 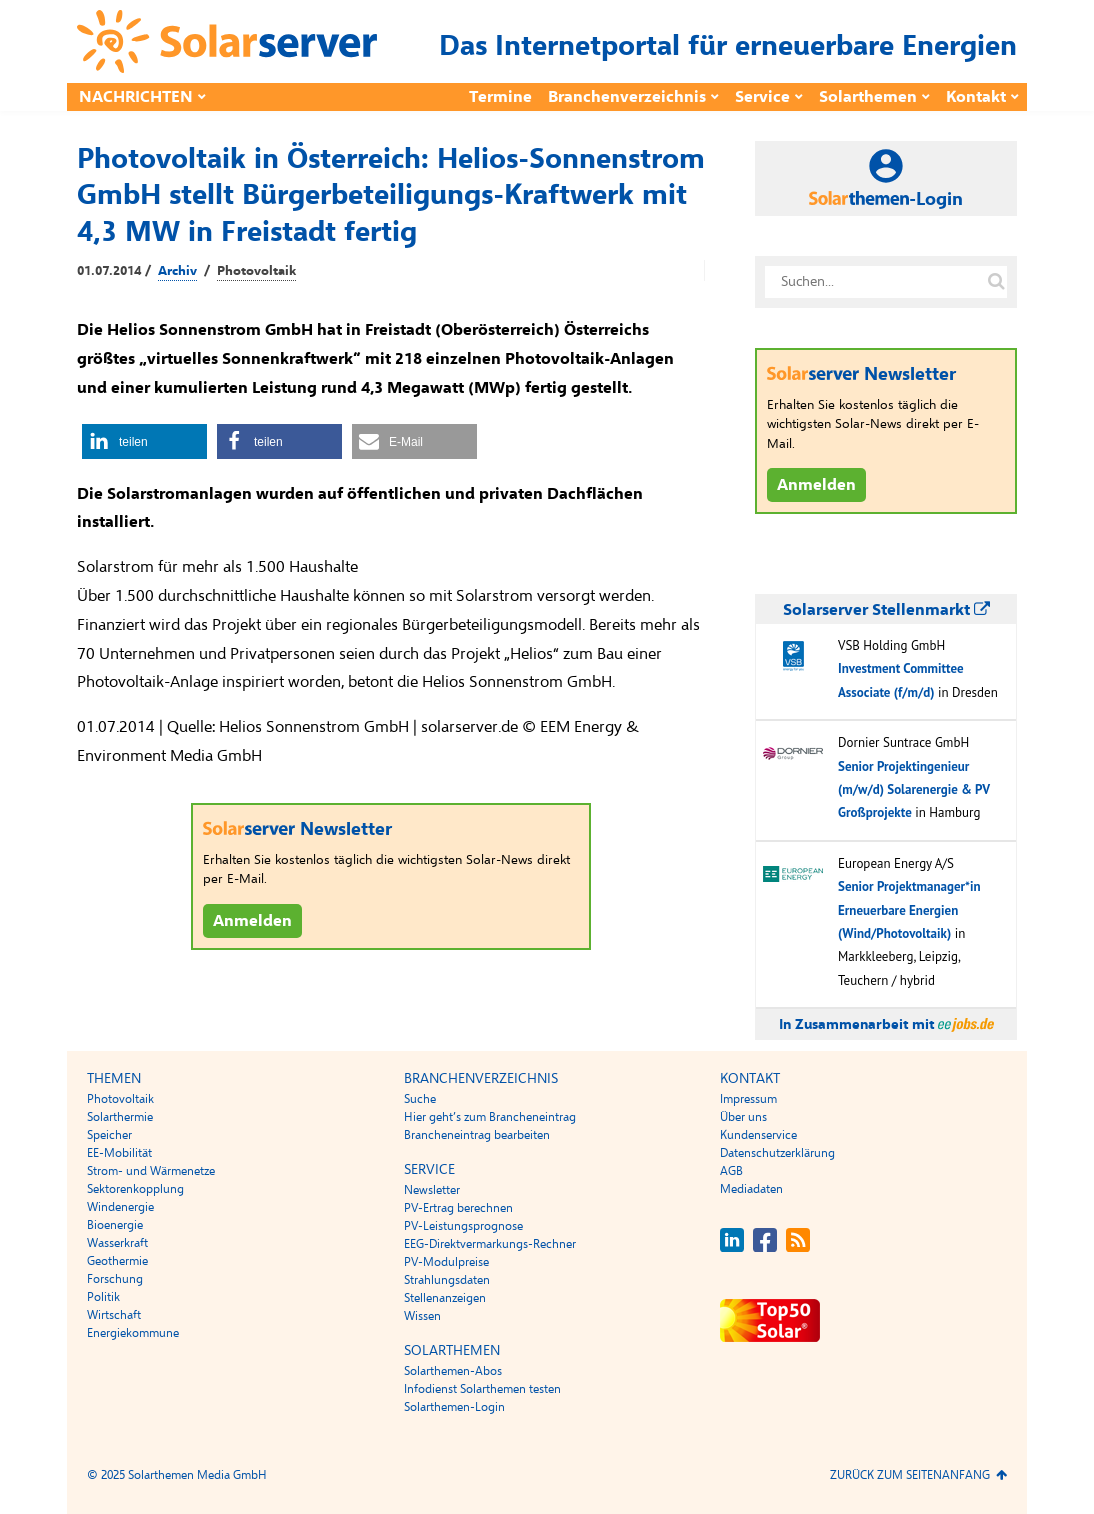 What do you see at coordinates (446, 1262) in the screenshot?
I see `PV-Modulpreise` at bounding box center [446, 1262].